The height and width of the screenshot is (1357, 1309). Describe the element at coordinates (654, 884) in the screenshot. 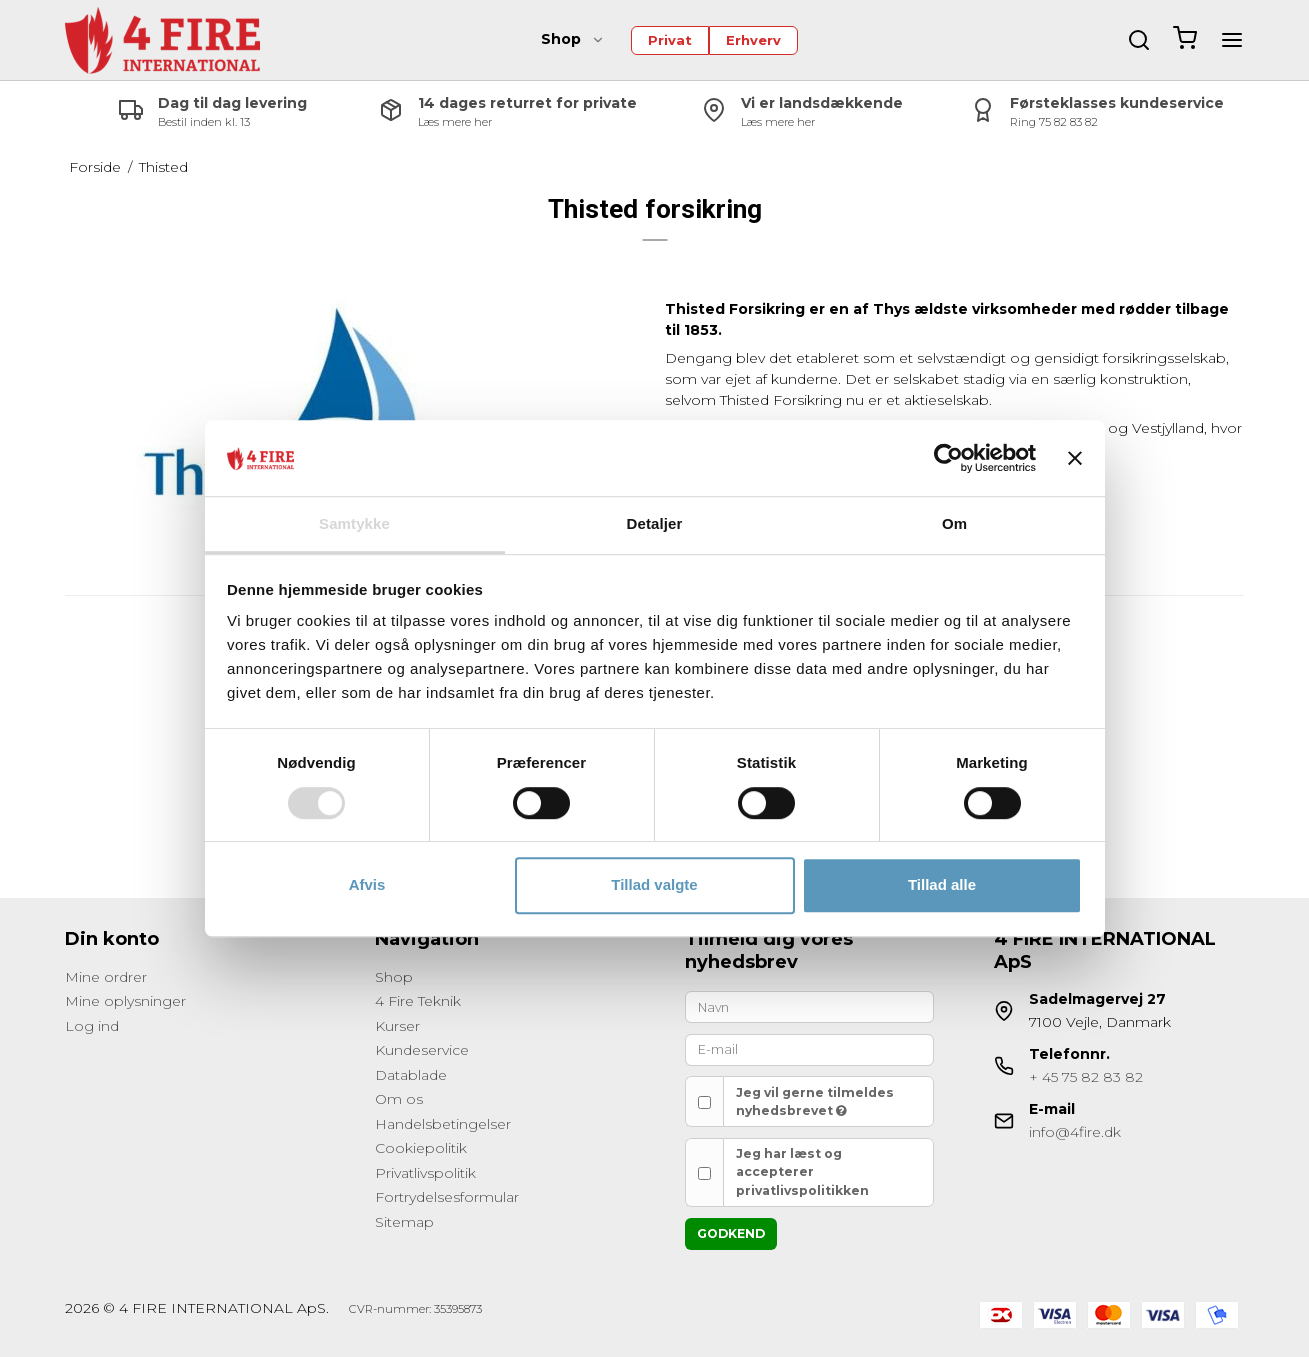

I see `Tillad valgte` at that location.